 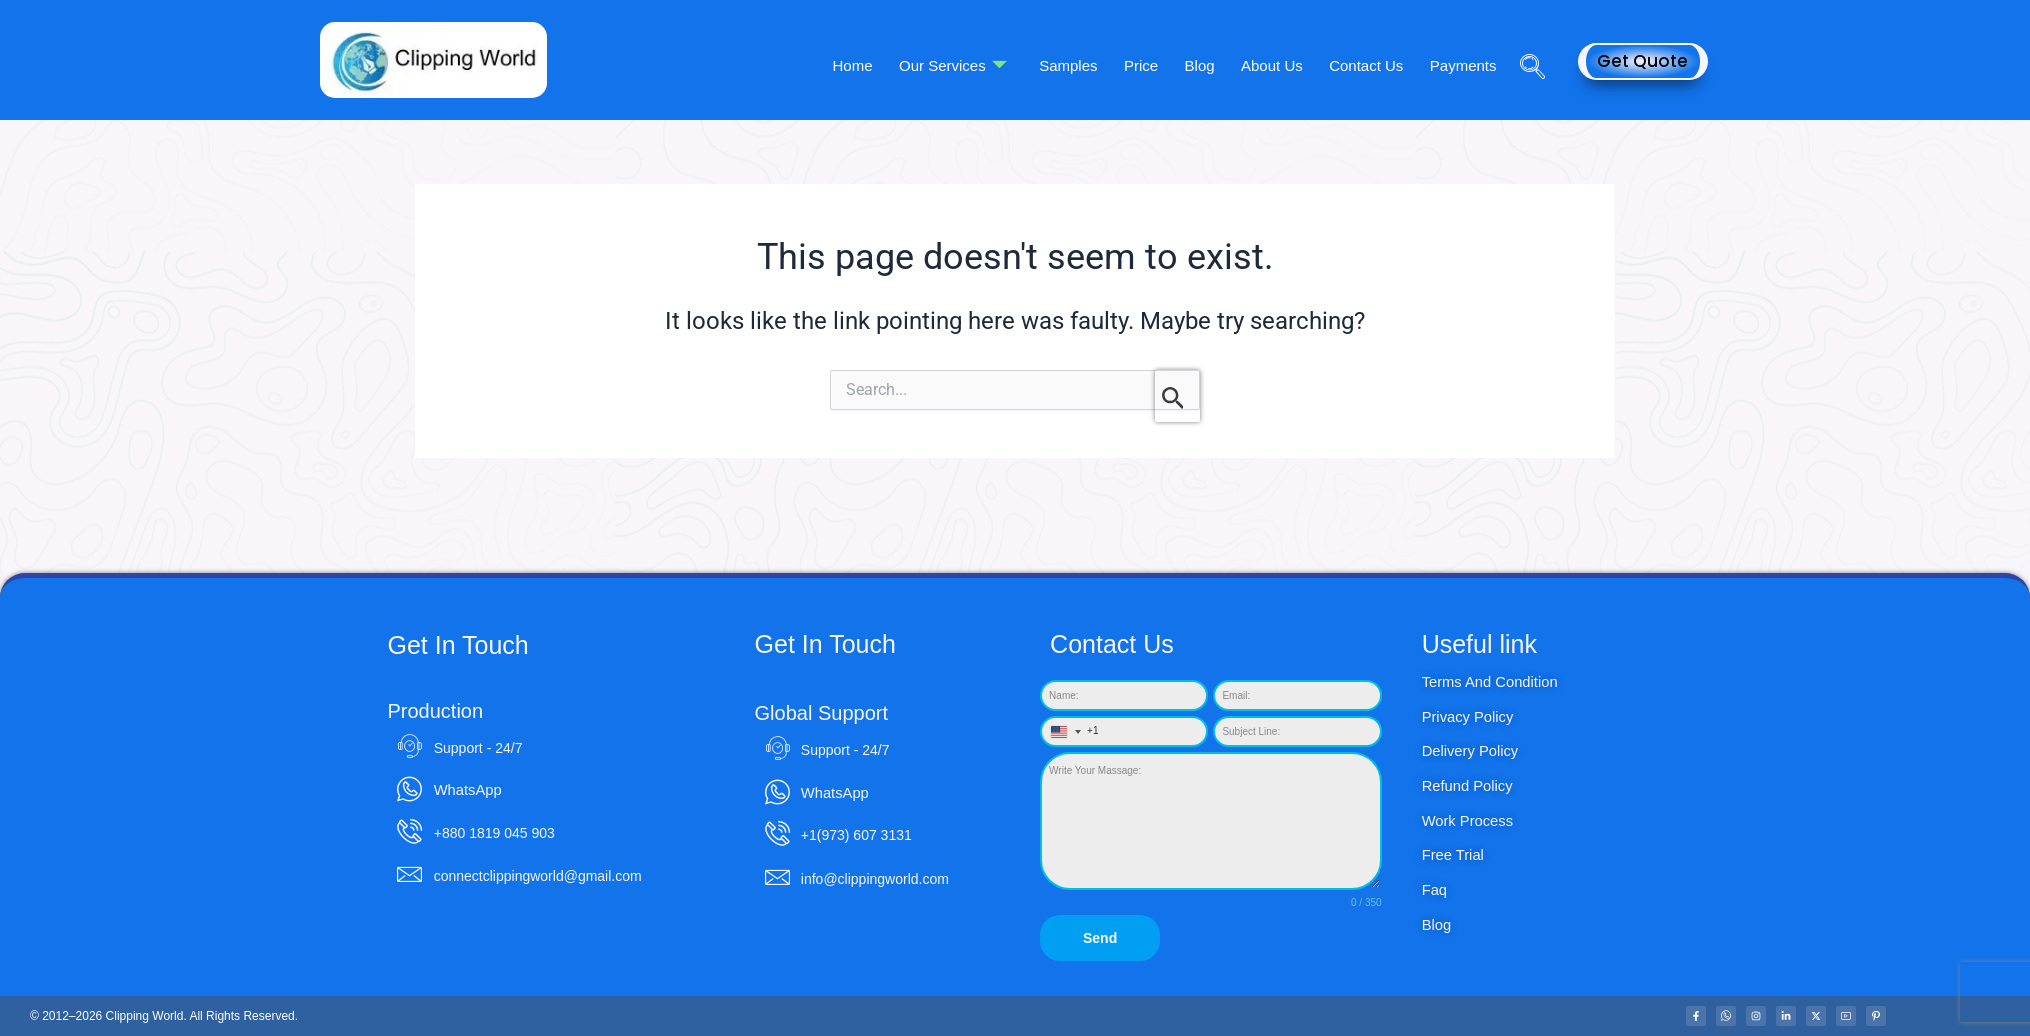 What do you see at coordinates (1525, 39) in the screenshot?
I see `[navsearch-button]` at bounding box center [1525, 39].